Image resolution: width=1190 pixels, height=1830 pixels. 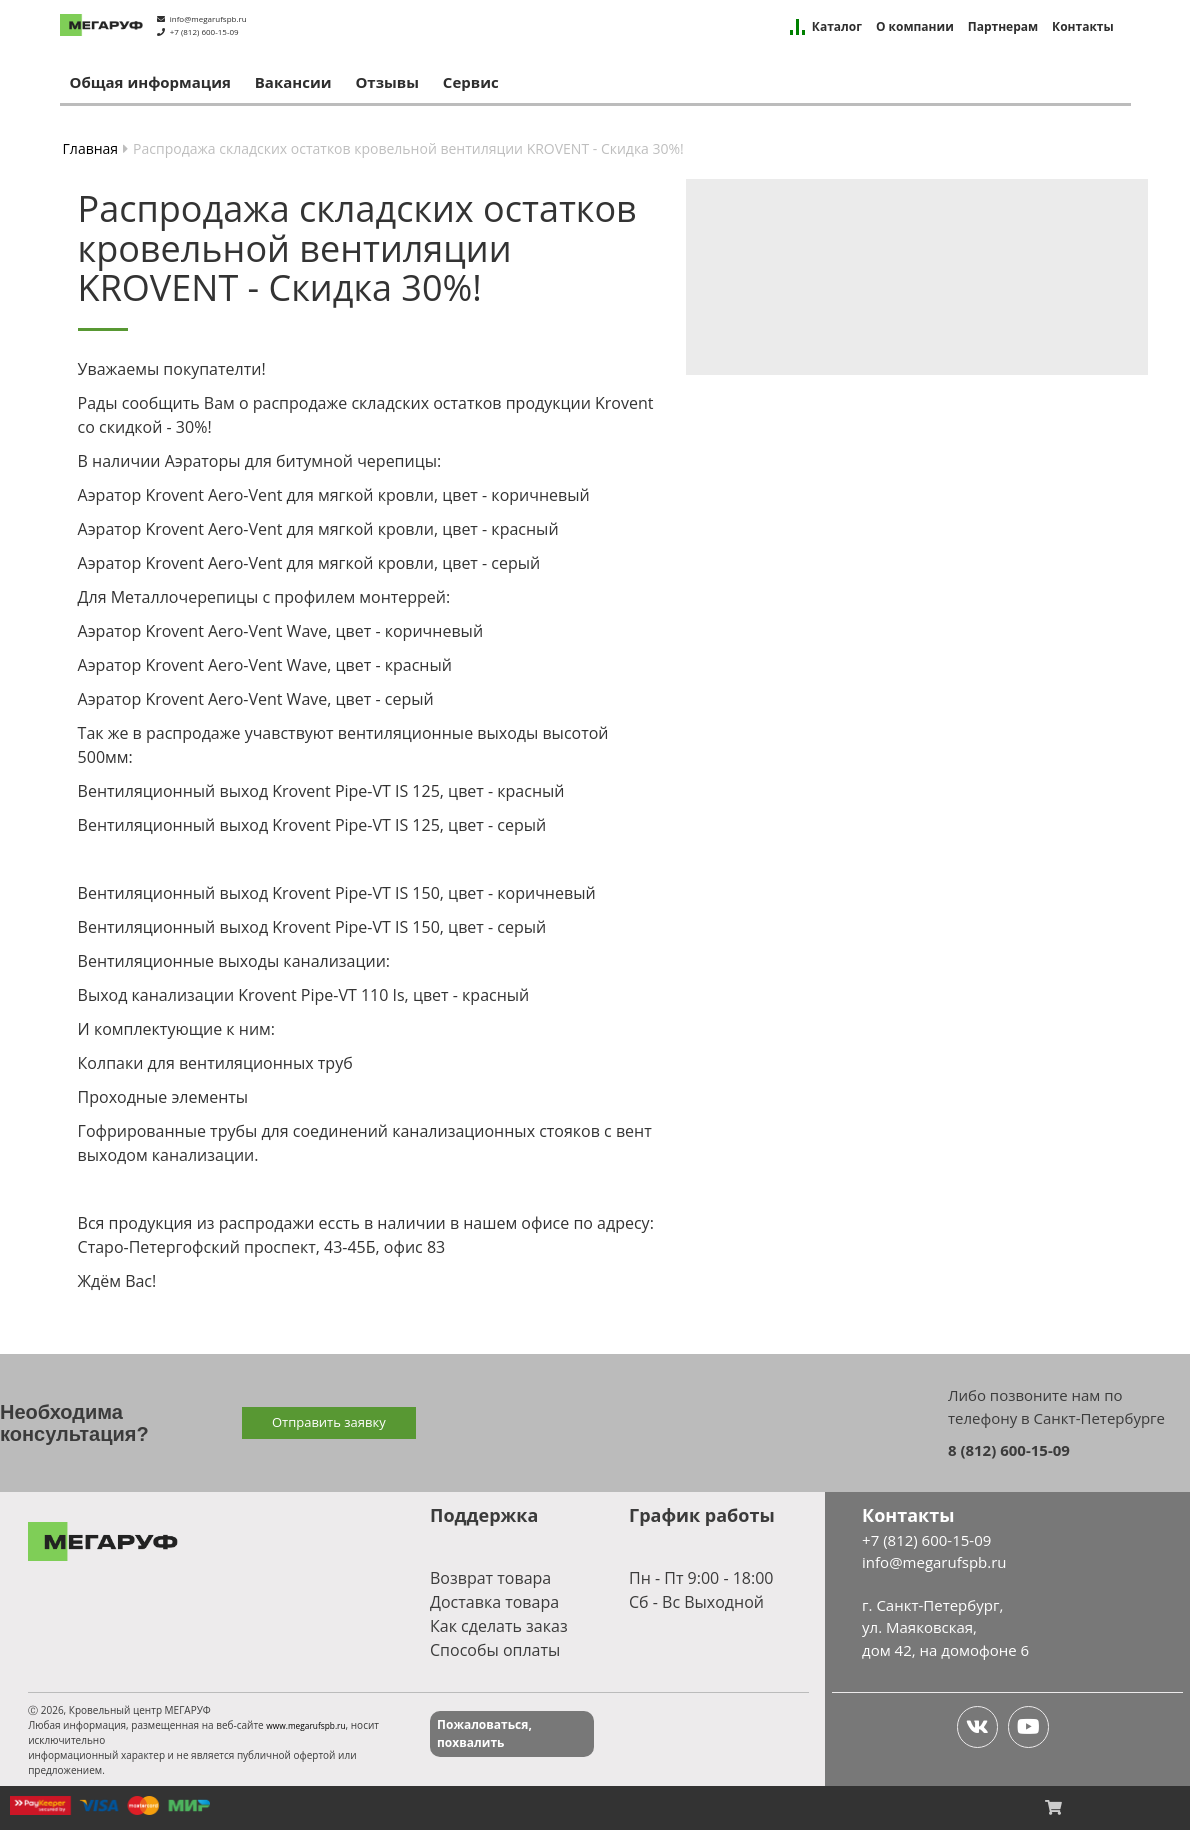 I want to click on Возврат товара, so click(x=490, y=1578).